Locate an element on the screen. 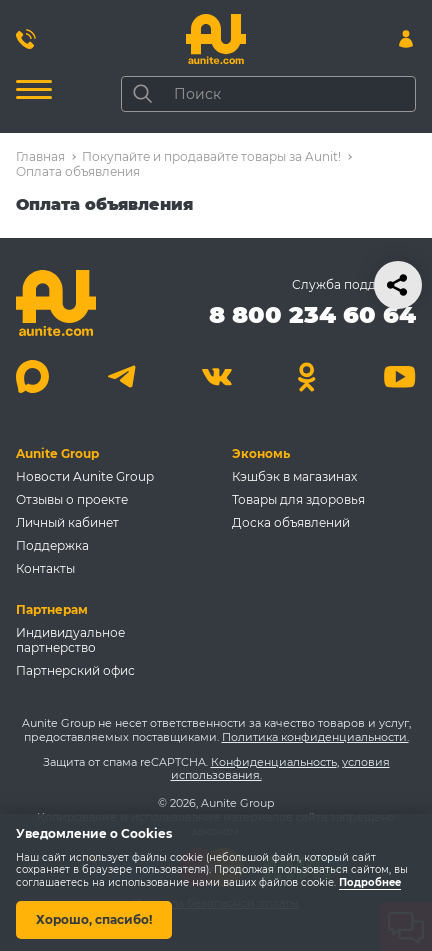 This screenshot has height=951, width=432. Хорошо, спасибо! is located at coordinates (94, 919).